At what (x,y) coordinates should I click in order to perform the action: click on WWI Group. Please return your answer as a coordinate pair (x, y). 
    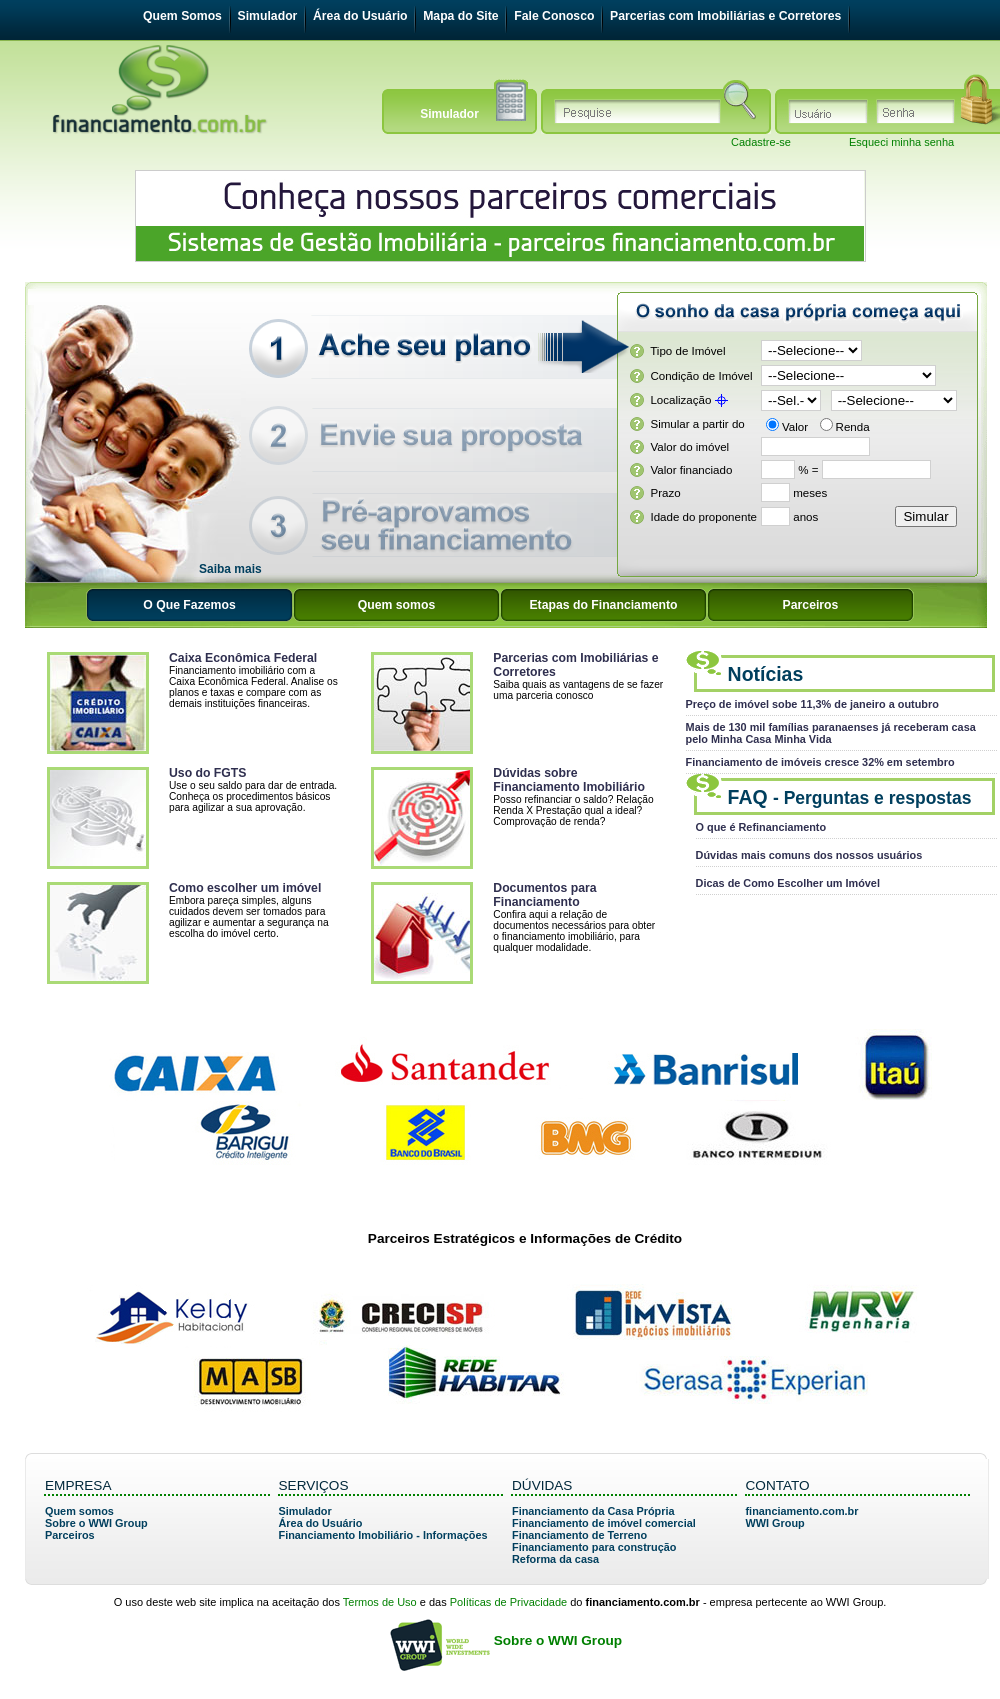
    Looking at the image, I should click on (775, 1523).